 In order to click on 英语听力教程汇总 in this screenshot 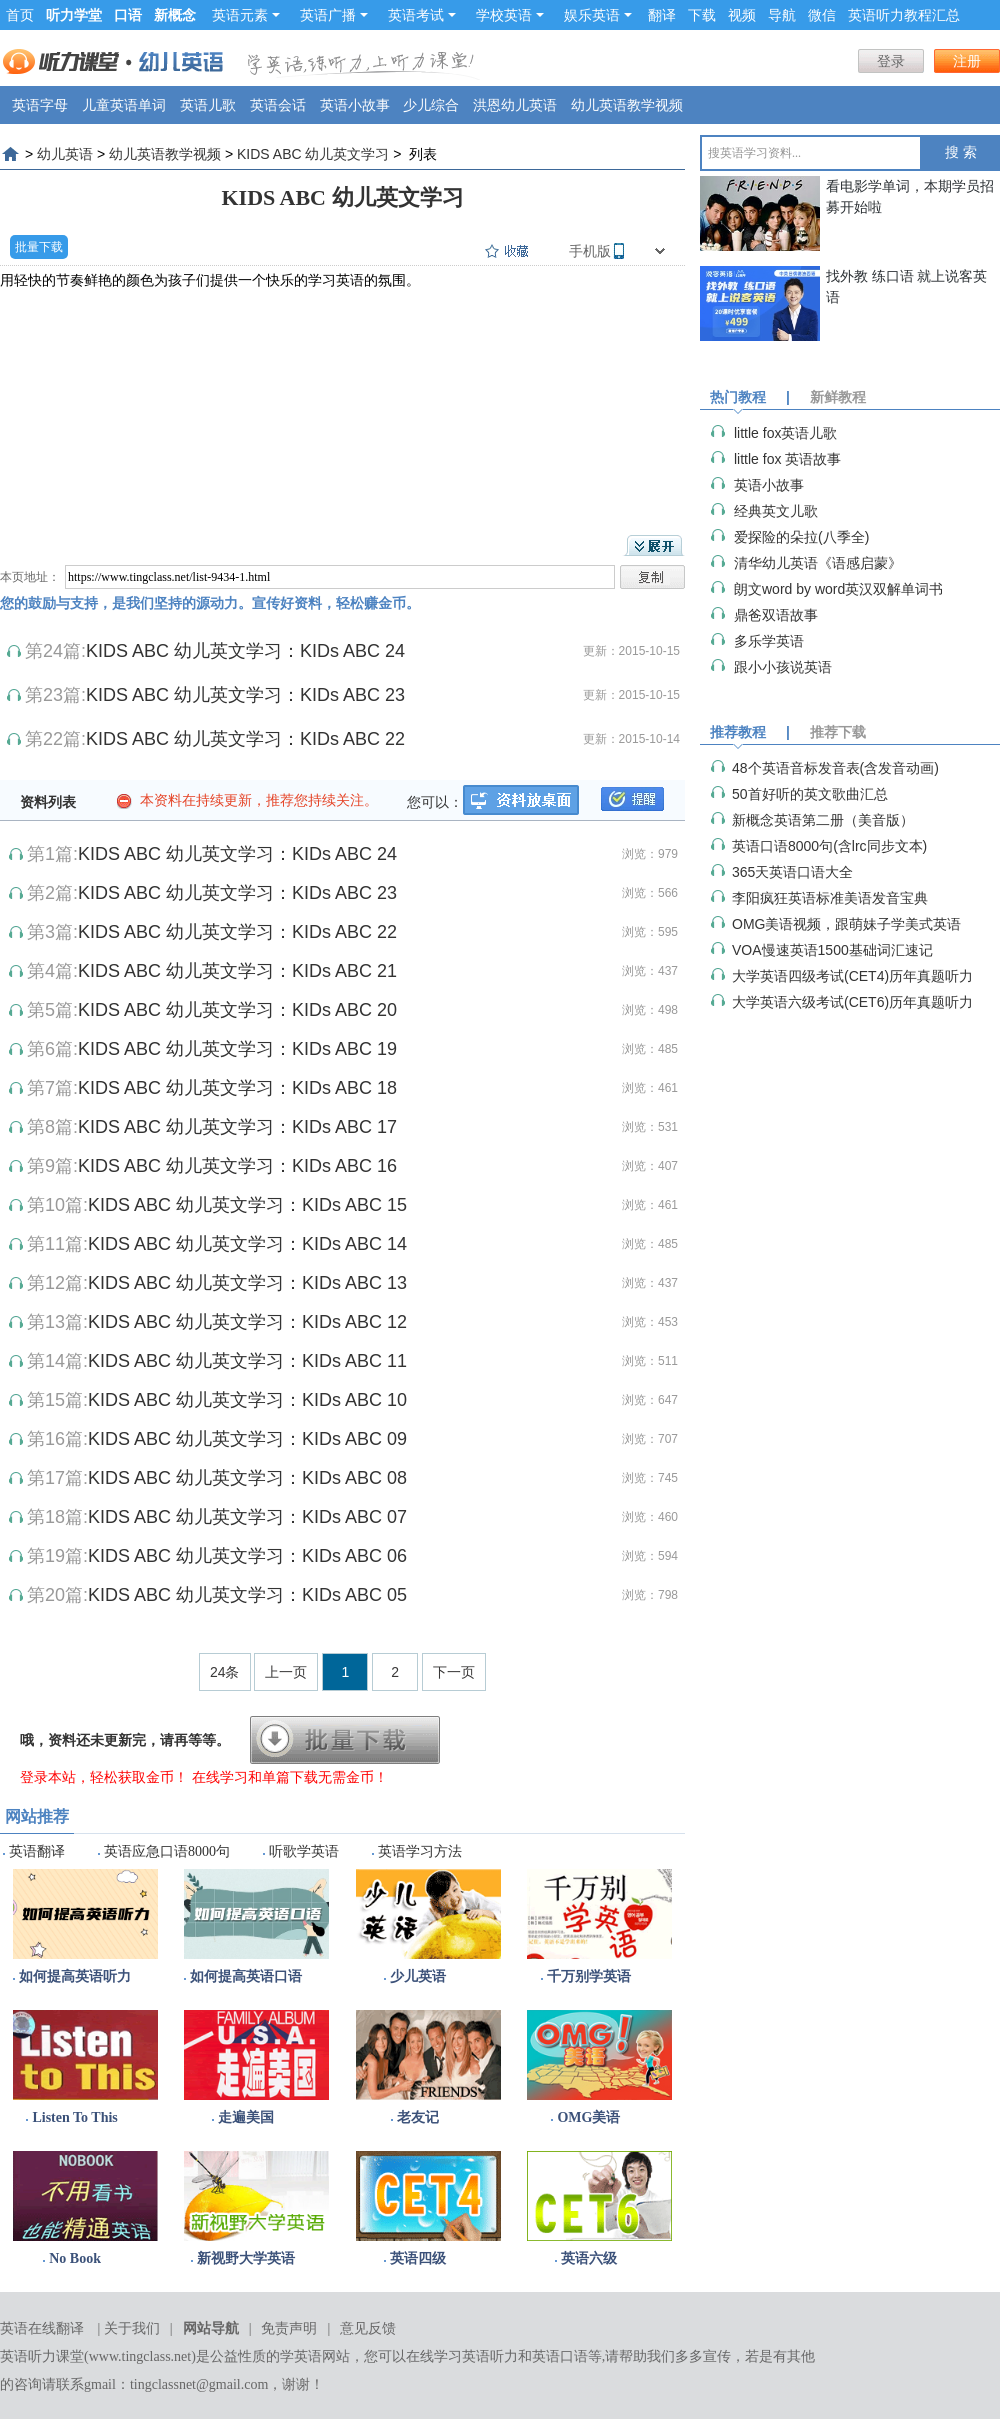, I will do `click(904, 15)`.